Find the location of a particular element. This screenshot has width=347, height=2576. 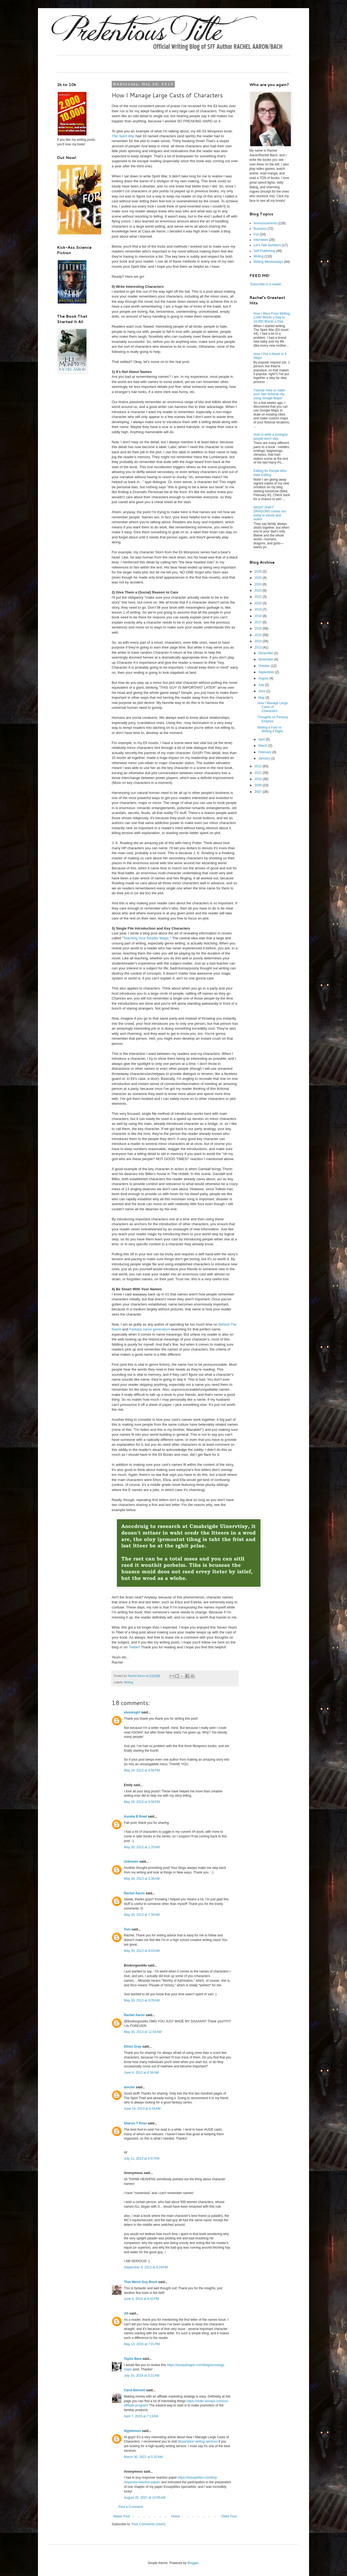

May 30, 2013 at 3:38 AM is located at coordinates (142, 1879).